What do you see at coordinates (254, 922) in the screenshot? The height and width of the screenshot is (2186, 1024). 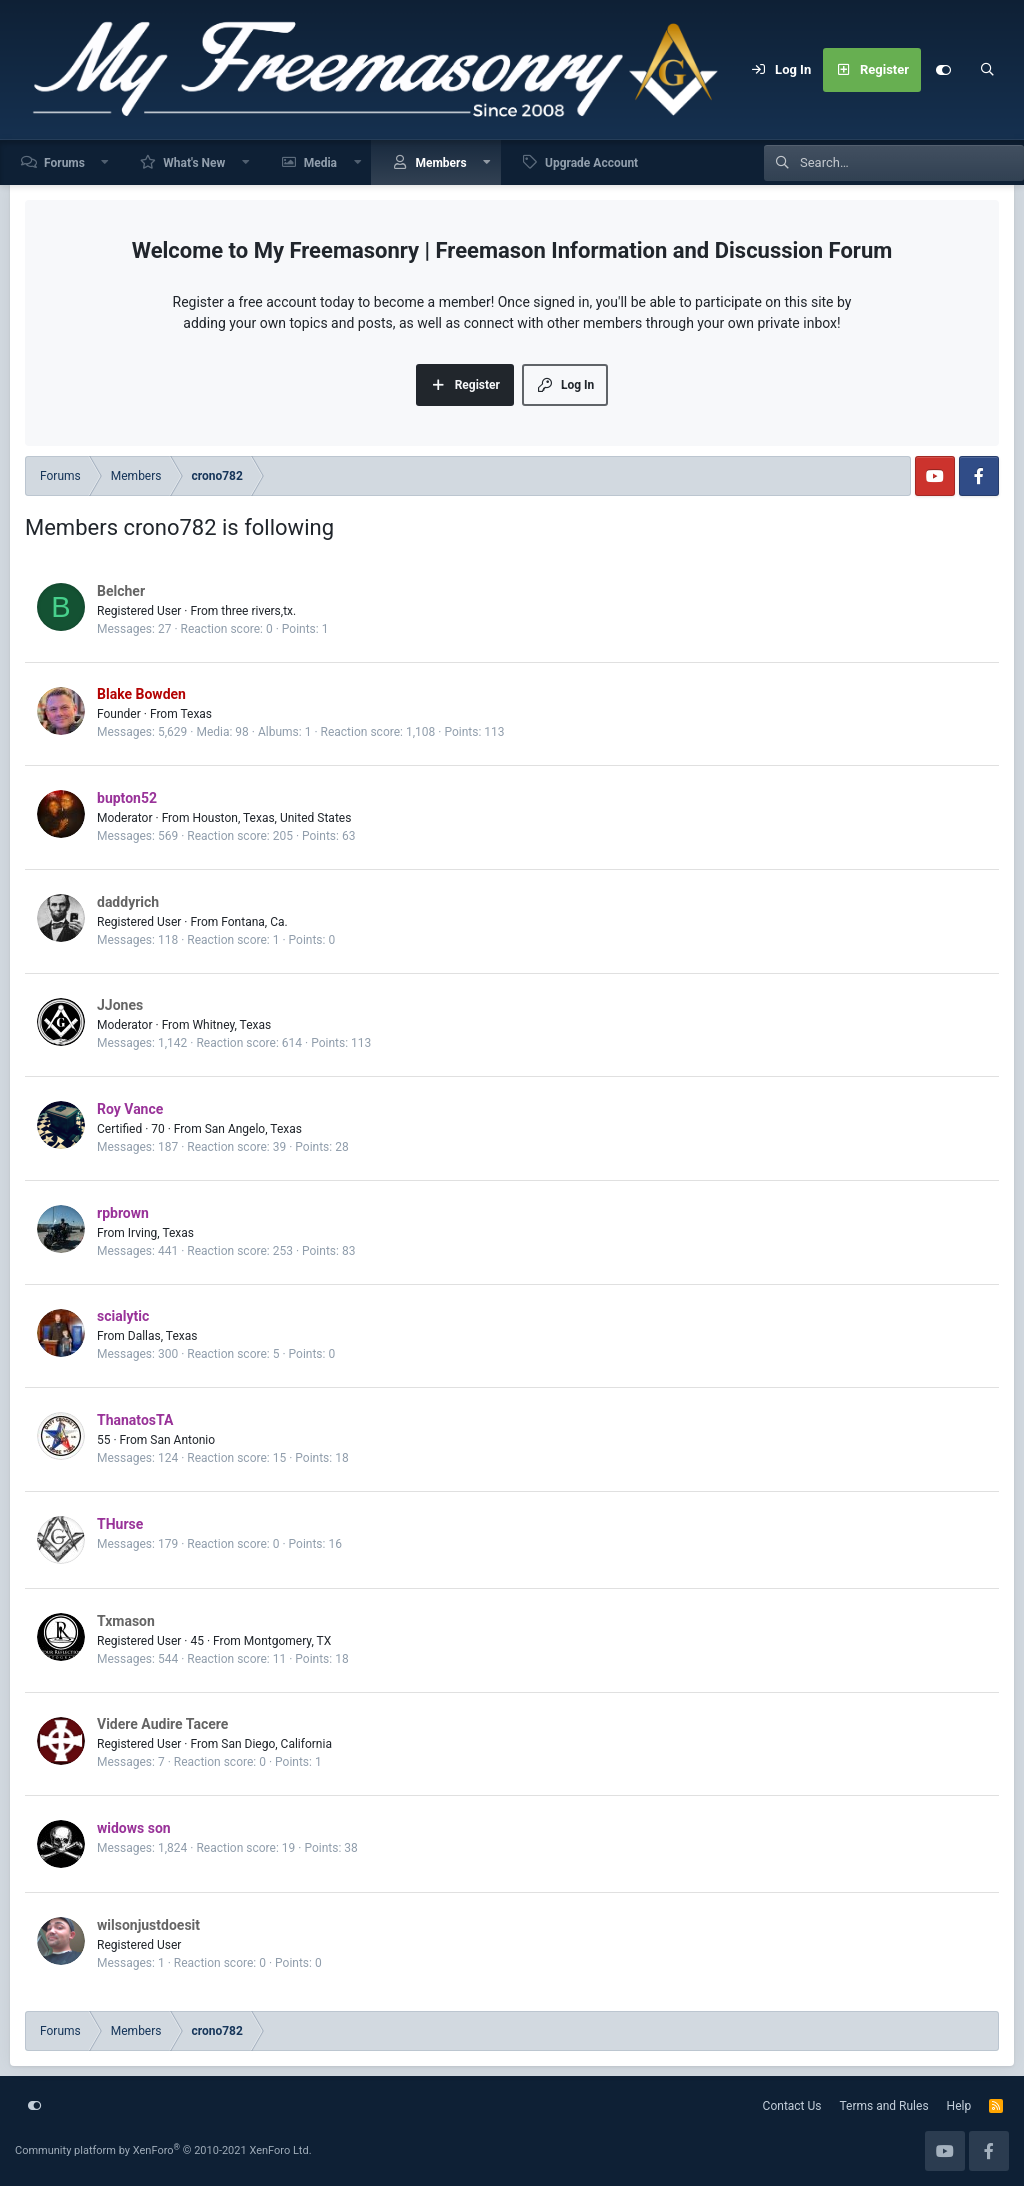 I see `Fontana, Ca.` at bounding box center [254, 922].